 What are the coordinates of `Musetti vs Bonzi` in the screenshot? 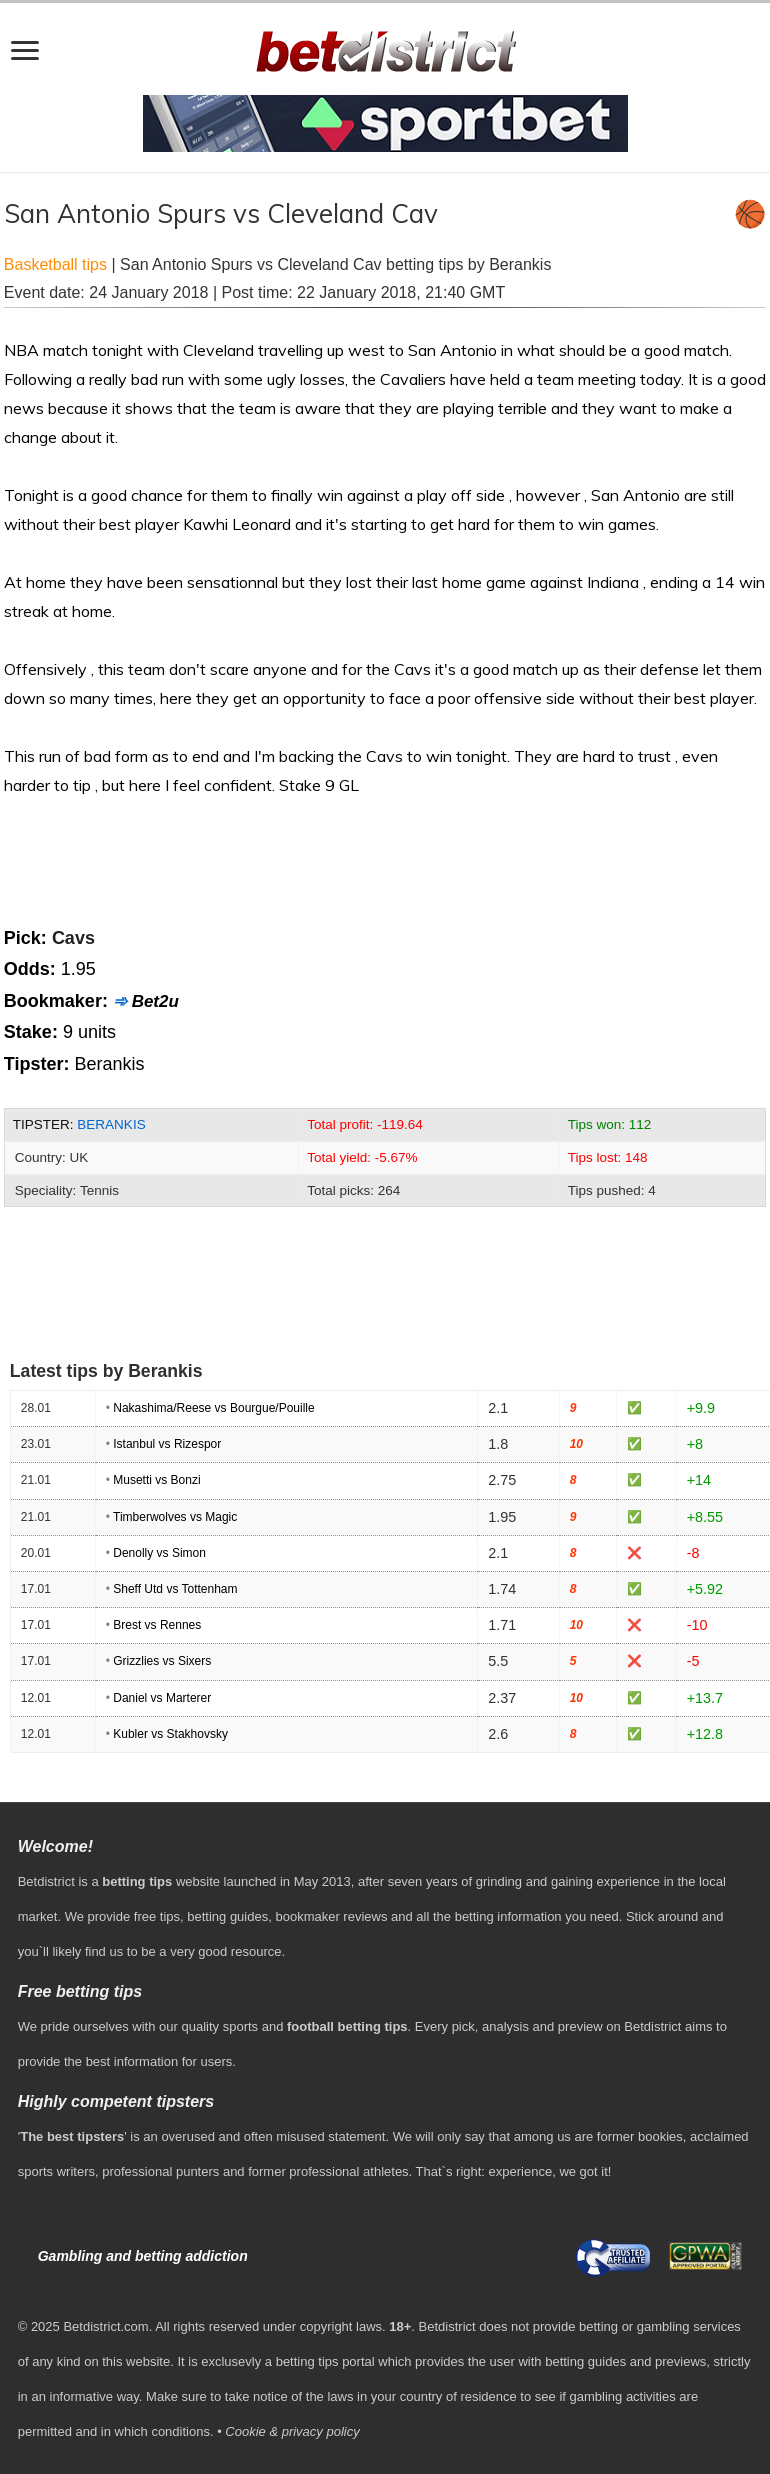 It's located at (156, 1480).